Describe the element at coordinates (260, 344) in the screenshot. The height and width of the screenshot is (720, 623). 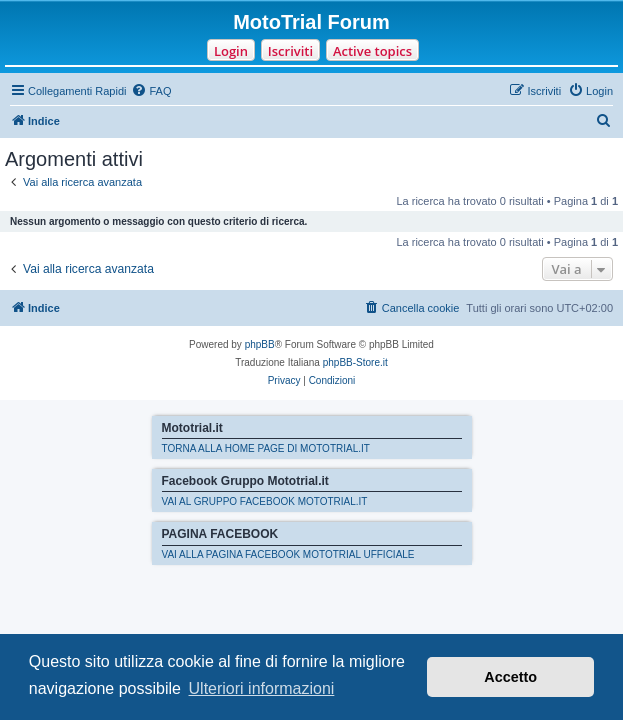
I see `phpBB` at that location.